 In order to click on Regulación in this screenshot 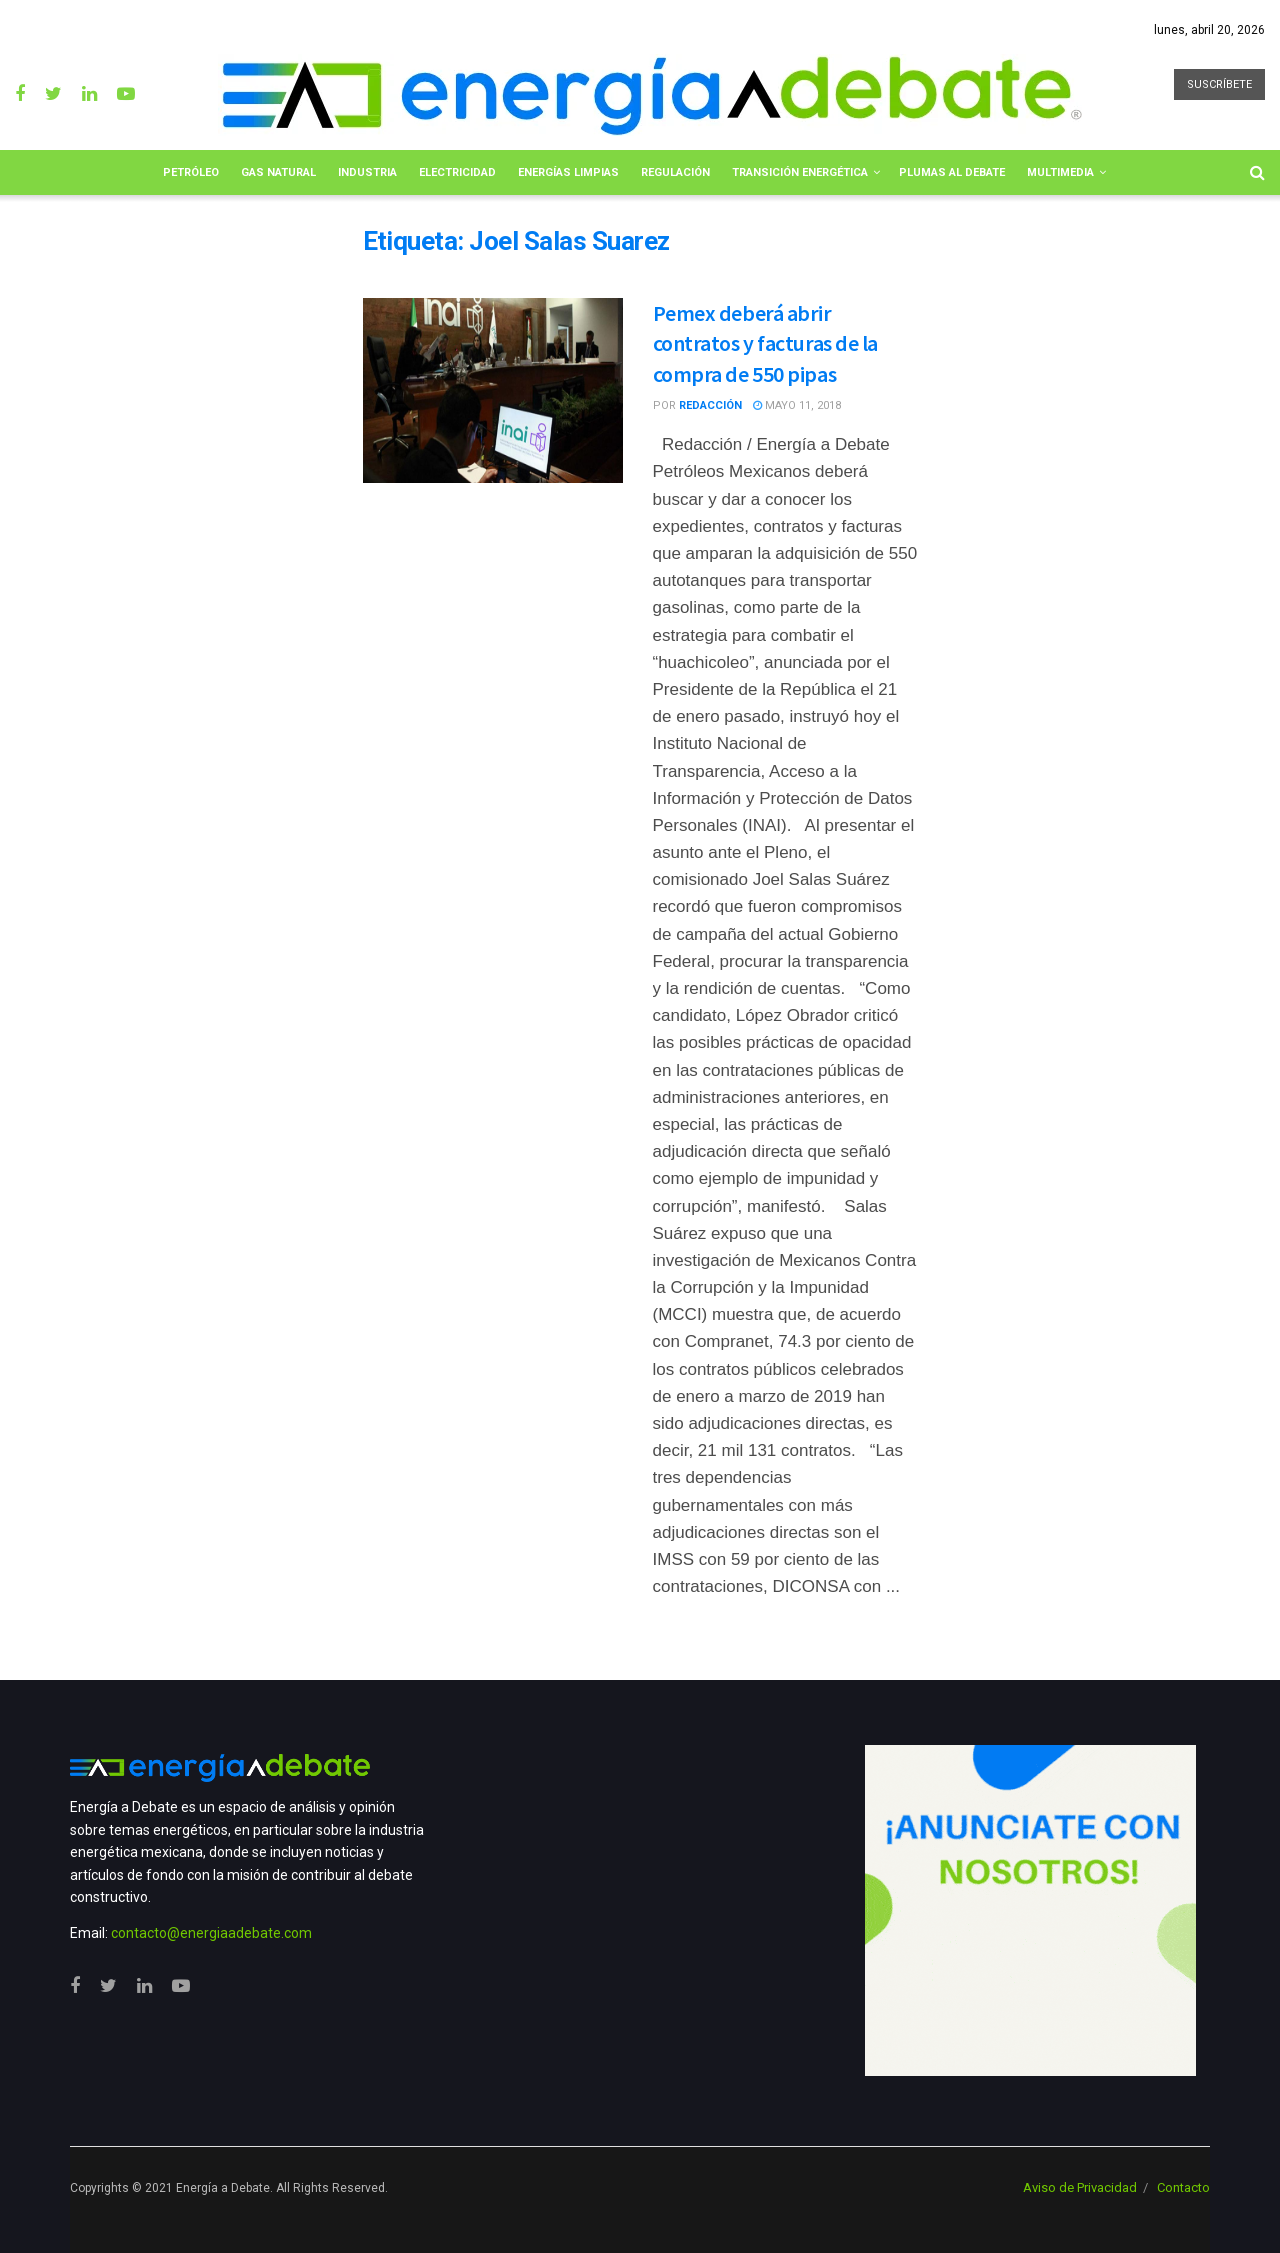, I will do `click(675, 172)`.